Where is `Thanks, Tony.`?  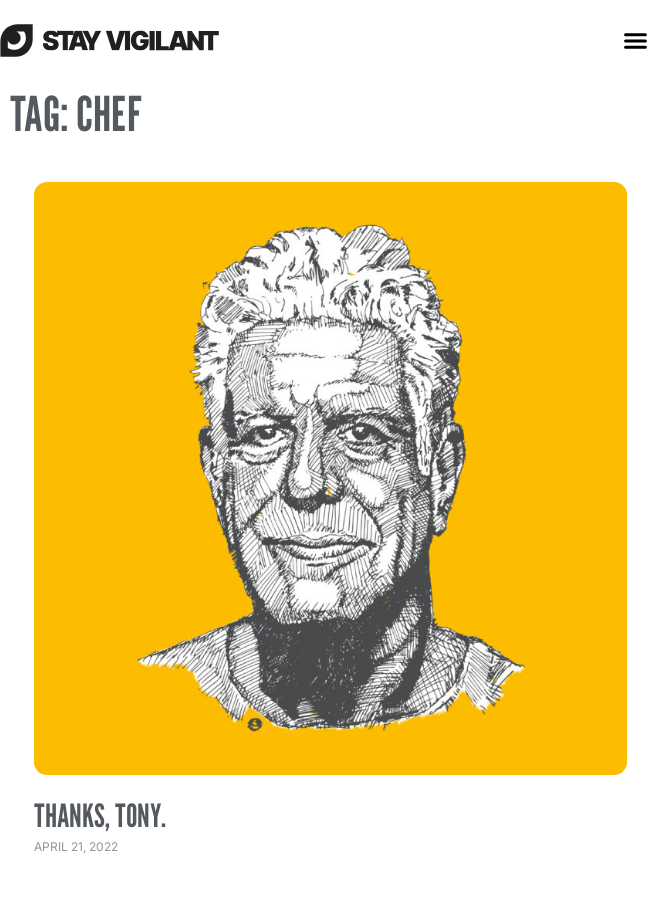 Thanks, Tony. is located at coordinates (100, 815).